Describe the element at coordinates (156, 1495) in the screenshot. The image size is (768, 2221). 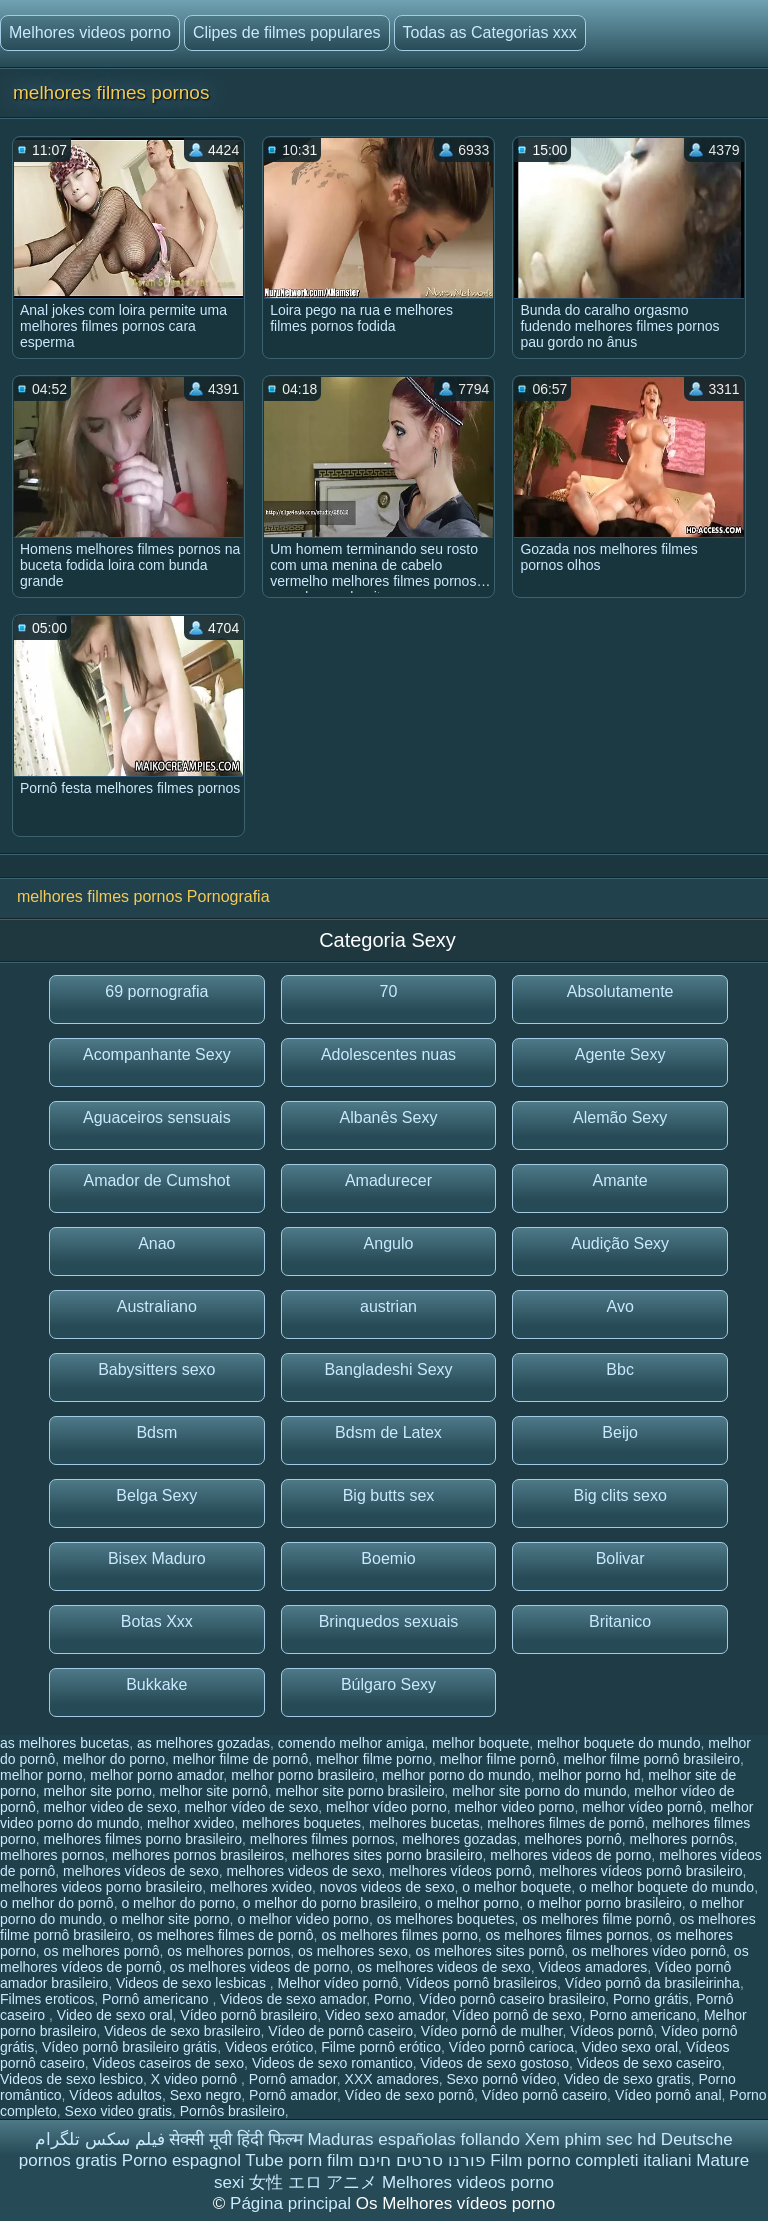
I see `Belga Sexy` at that location.